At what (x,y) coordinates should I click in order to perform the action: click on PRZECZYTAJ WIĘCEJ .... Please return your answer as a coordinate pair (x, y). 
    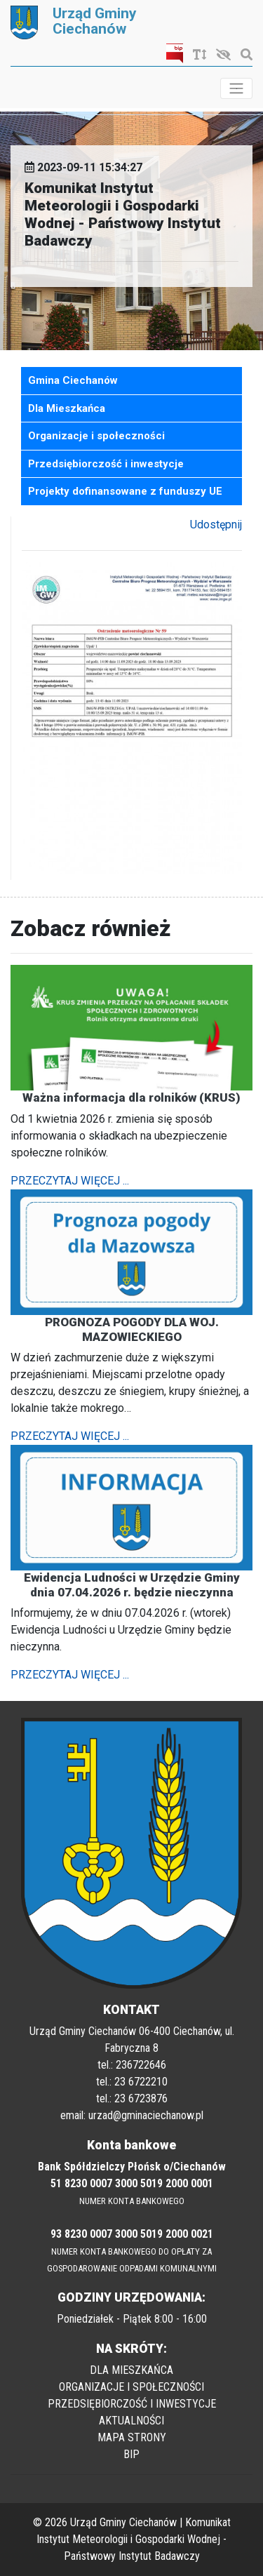
    Looking at the image, I should click on (70, 1180).